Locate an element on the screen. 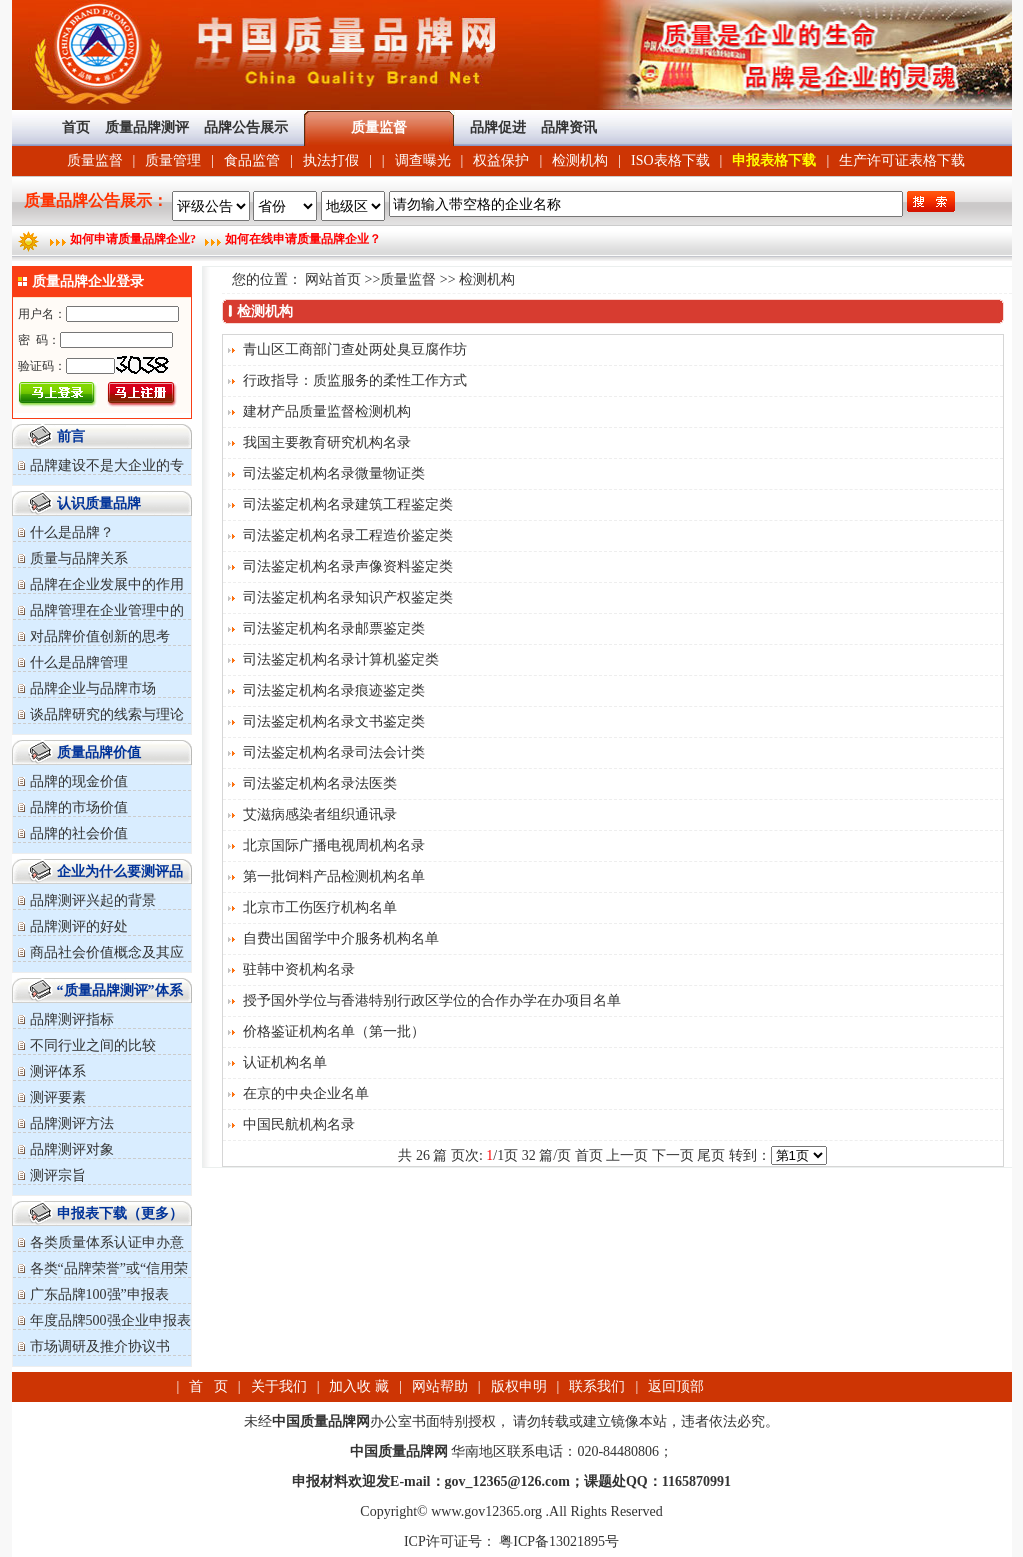 The height and width of the screenshot is (1557, 1023). 司法鉴定机构名录建筑工程鉴定类 is located at coordinates (348, 504).